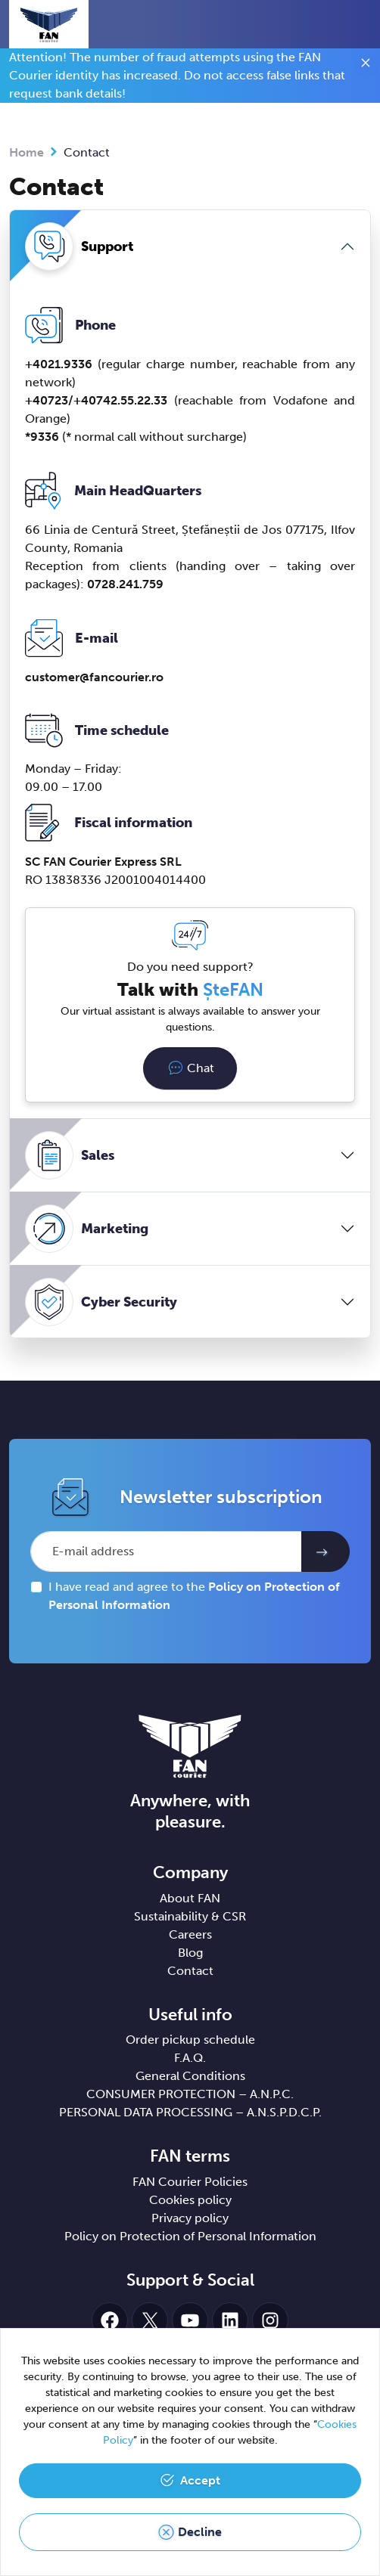  Describe the element at coordinates (190, 2182) in the screenshot. I see `FAN Courier Policies` at that location.